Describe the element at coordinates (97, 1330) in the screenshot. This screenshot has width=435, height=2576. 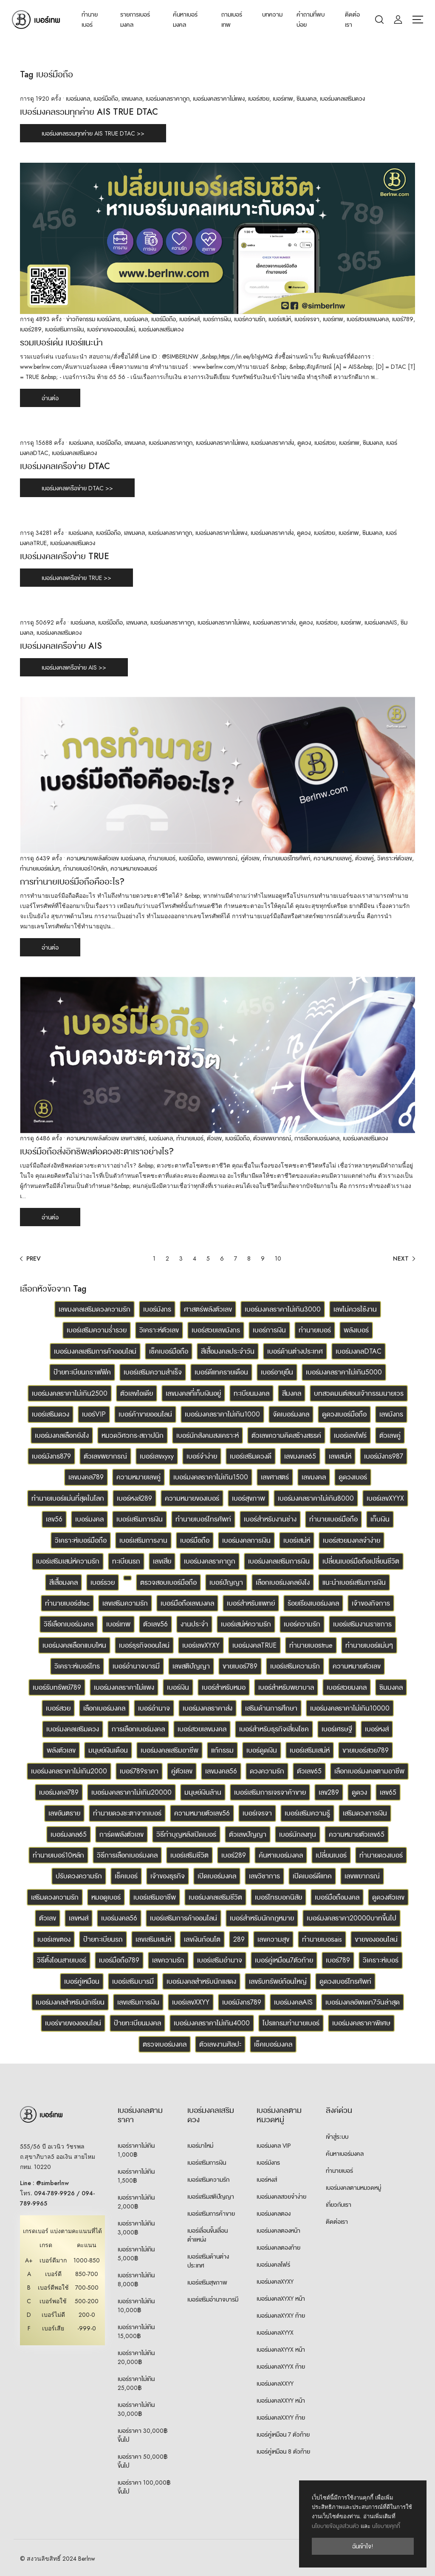
I see `เบอร์เสริมความร่ำรวย` at that location.